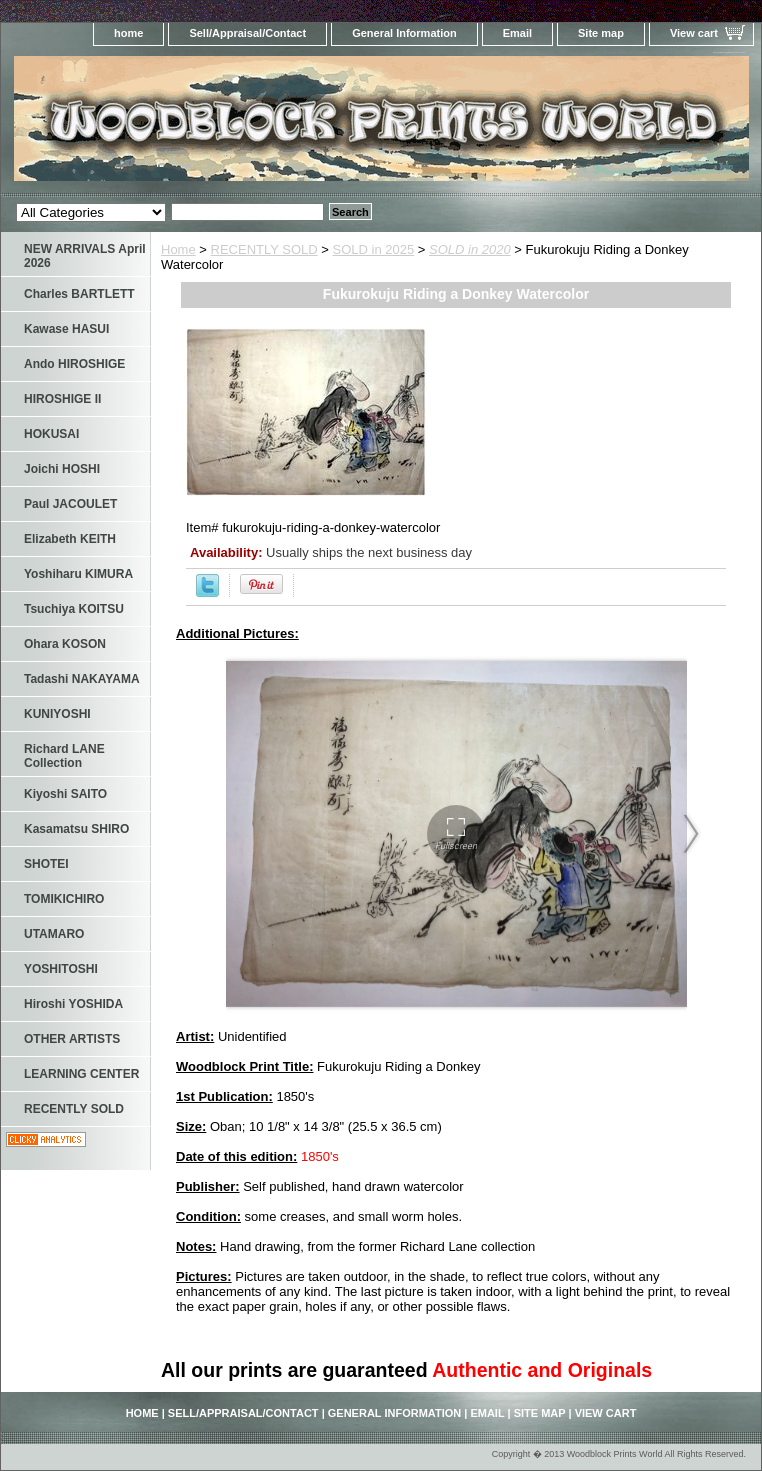 The image size is (762, 1471). I want to click on HOKUSAI, so click(51, 434).